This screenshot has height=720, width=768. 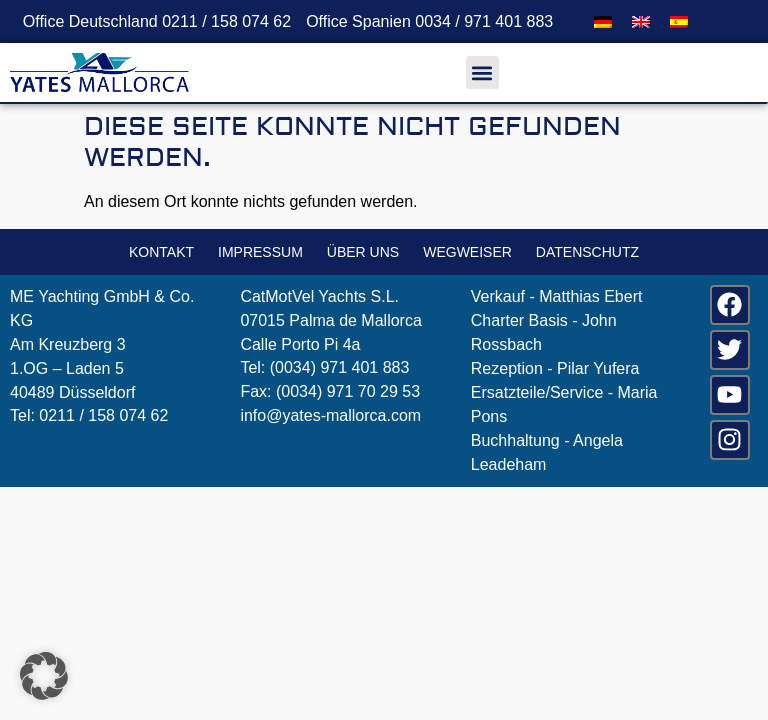 What do you see at coordinates (363, 252) in the screenshot?
I see `Über uns` at bounding box center [363, 252].